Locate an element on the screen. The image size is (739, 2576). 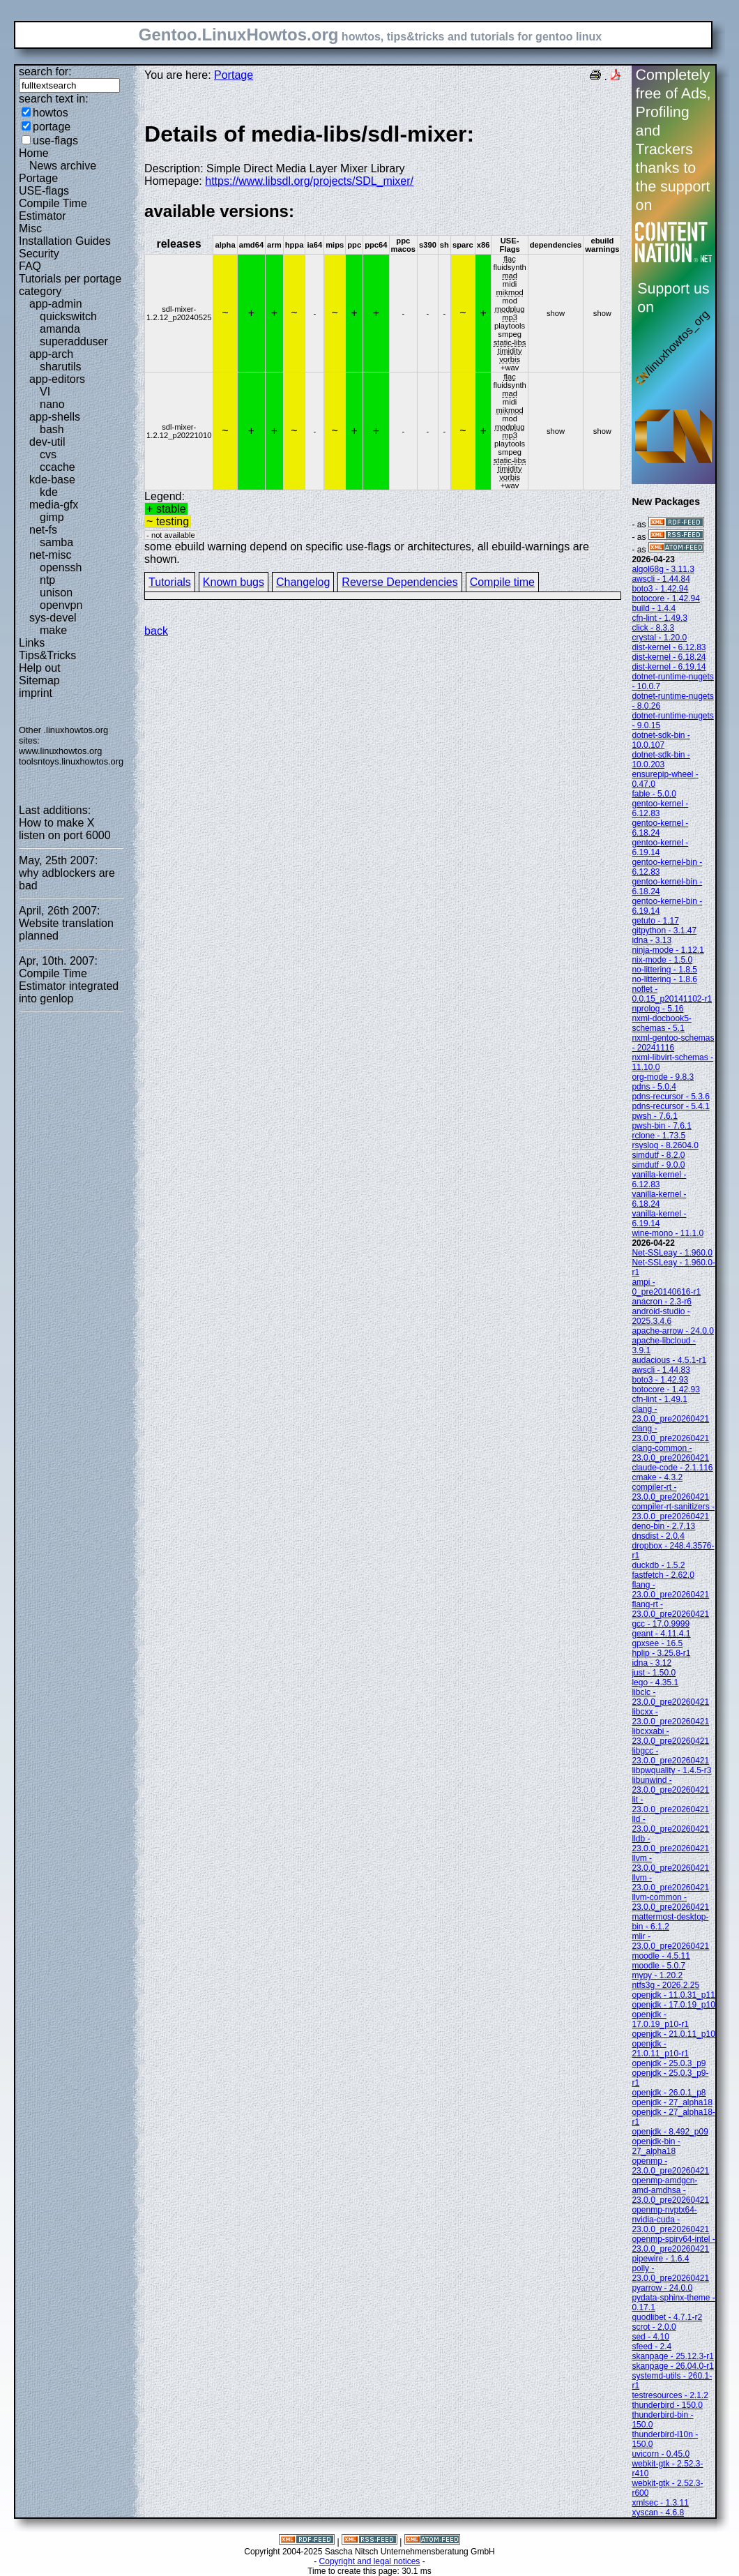
claude-code - 2.1.116 is located at coordinates (672, 1467).